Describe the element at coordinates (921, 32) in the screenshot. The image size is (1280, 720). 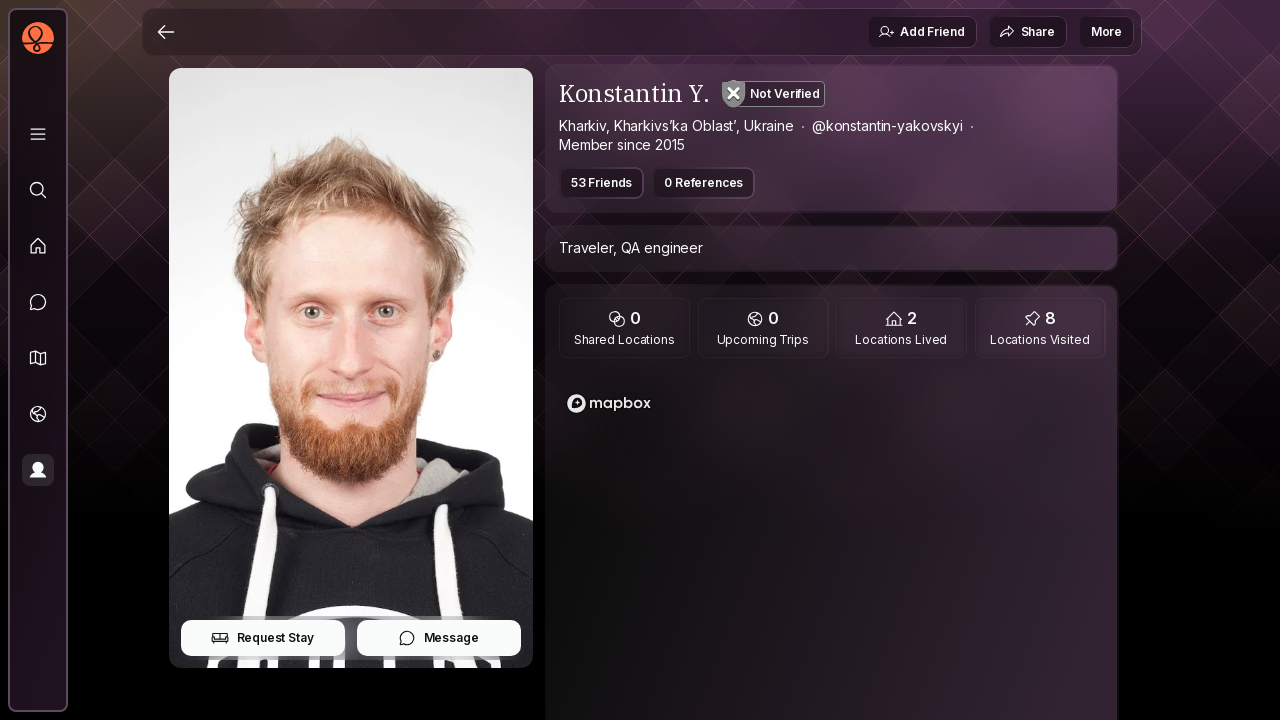
I see `Add Friend [button]` at that location.